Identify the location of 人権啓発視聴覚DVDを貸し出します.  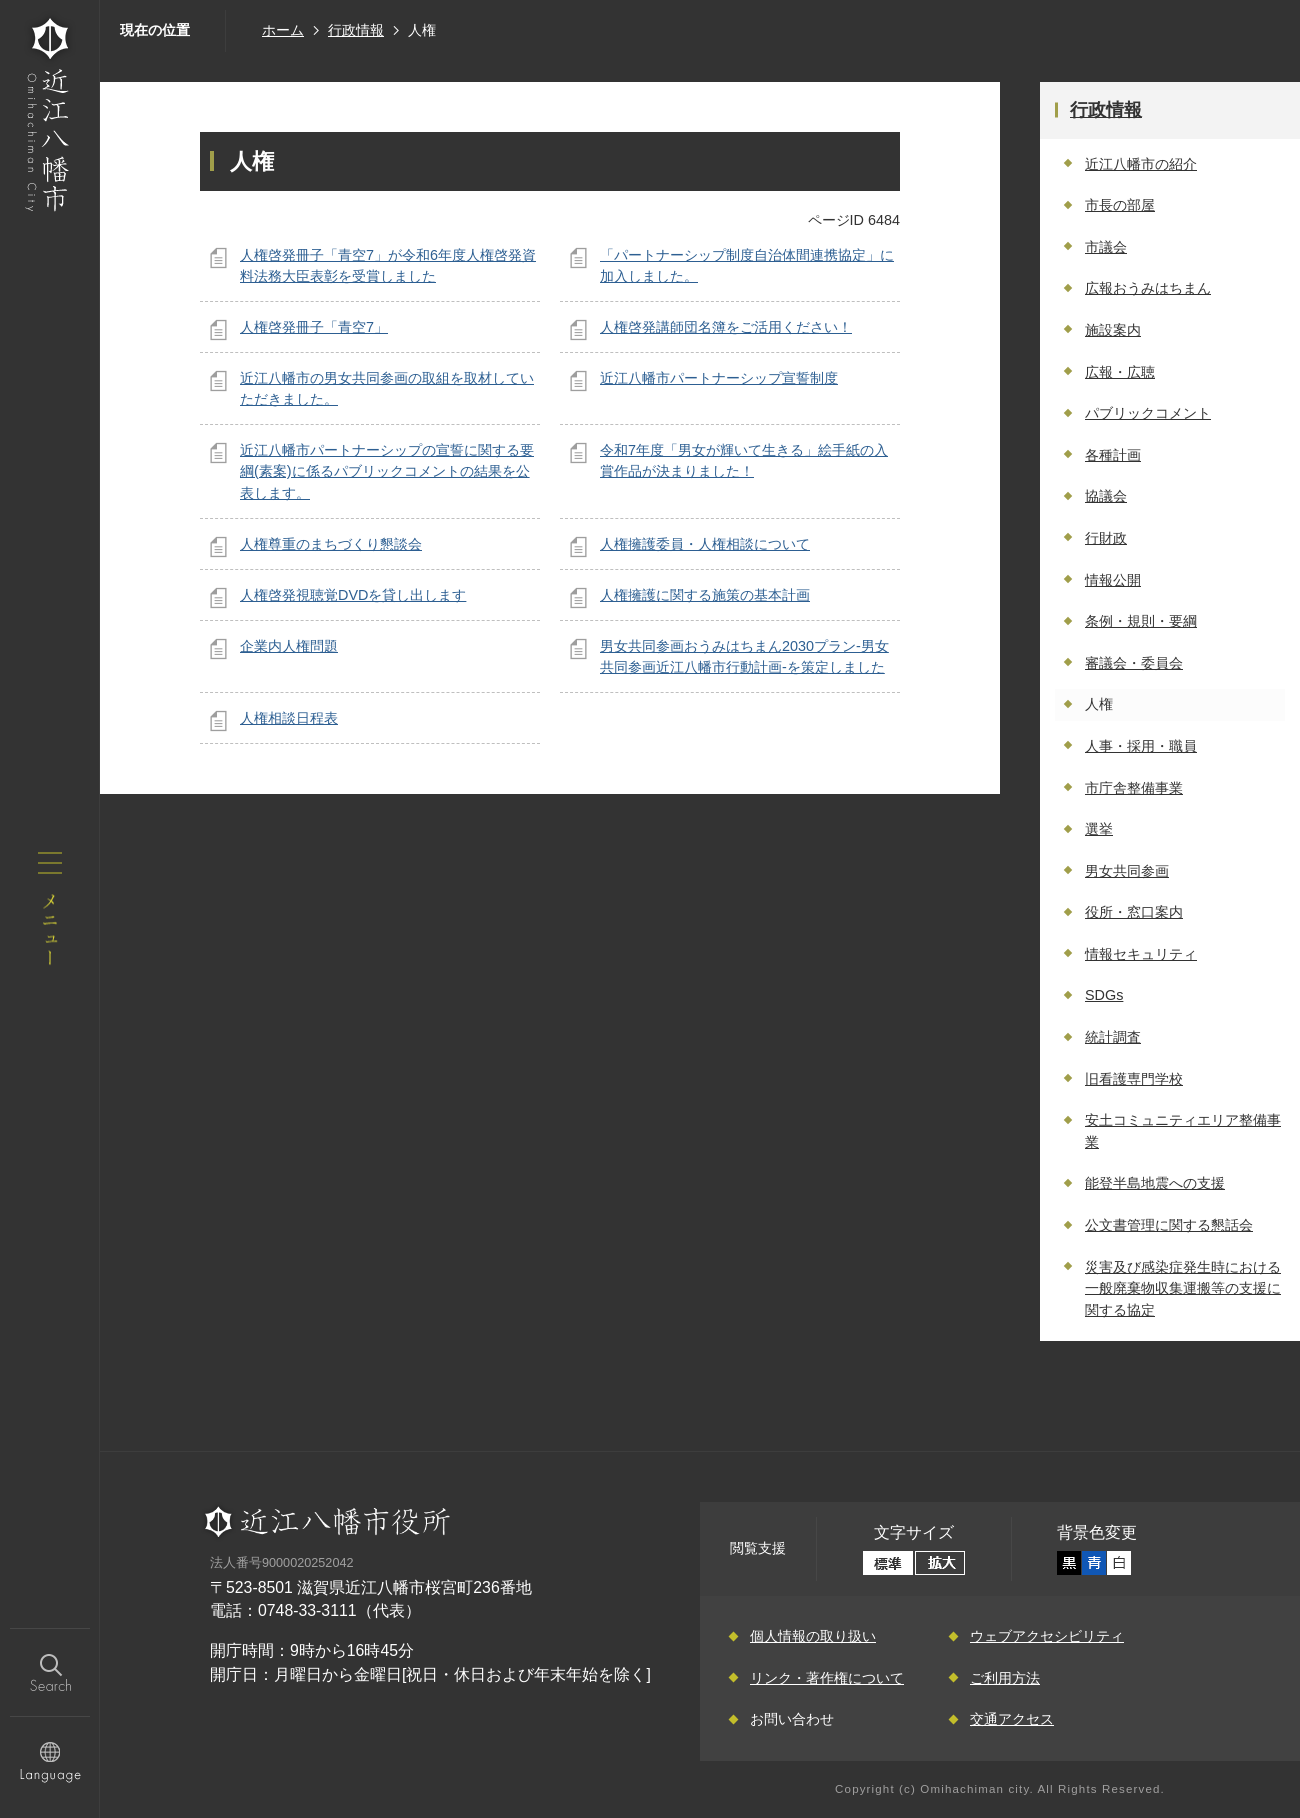
(353, 595).